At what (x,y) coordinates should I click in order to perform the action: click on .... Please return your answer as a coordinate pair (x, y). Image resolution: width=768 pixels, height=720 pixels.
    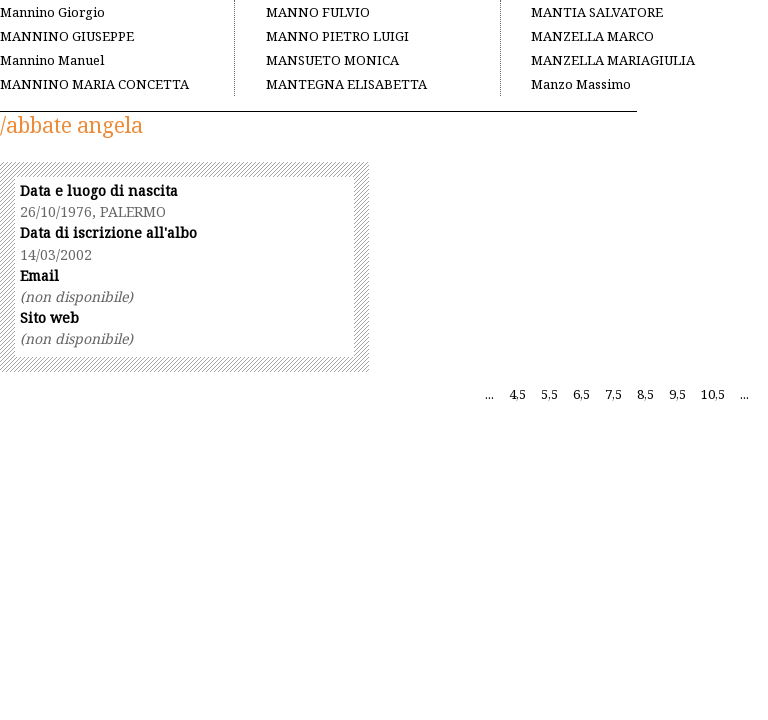
    Looking at the image, I should click on (489, 394).